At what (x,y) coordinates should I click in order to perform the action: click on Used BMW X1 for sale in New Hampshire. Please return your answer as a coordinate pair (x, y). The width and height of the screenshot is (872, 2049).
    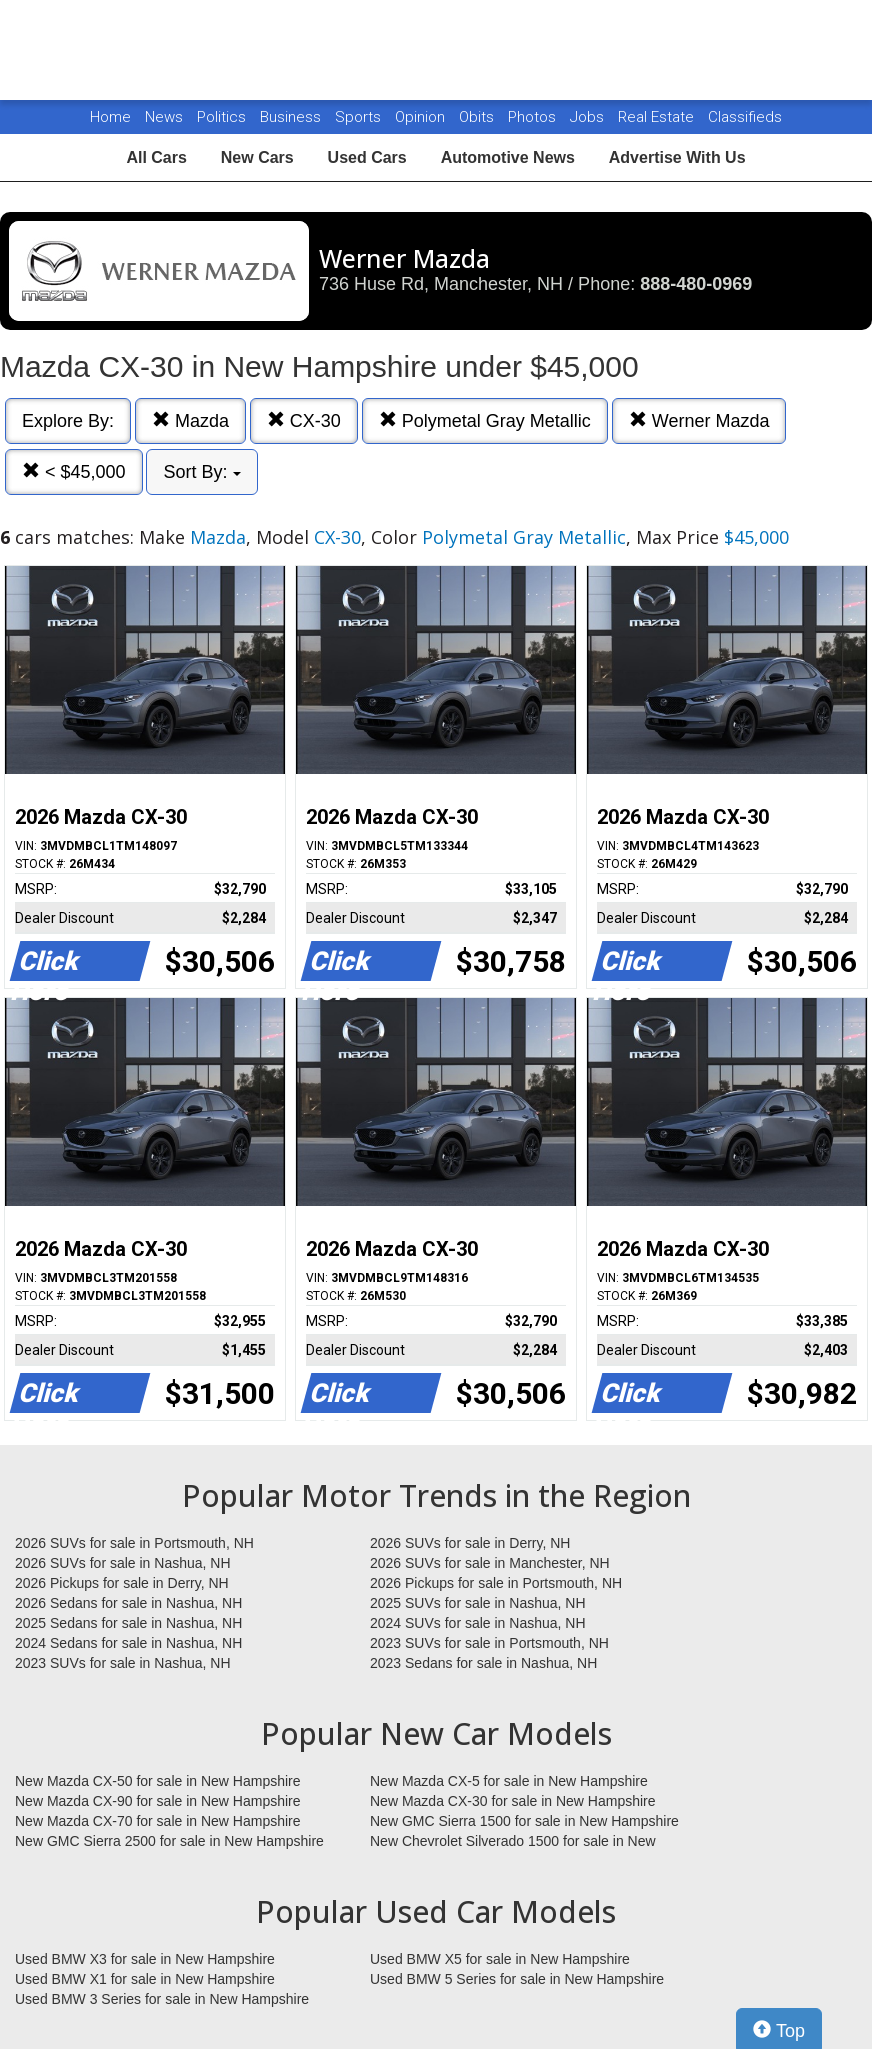
    Looking at the image, I should click on (145, 1979).